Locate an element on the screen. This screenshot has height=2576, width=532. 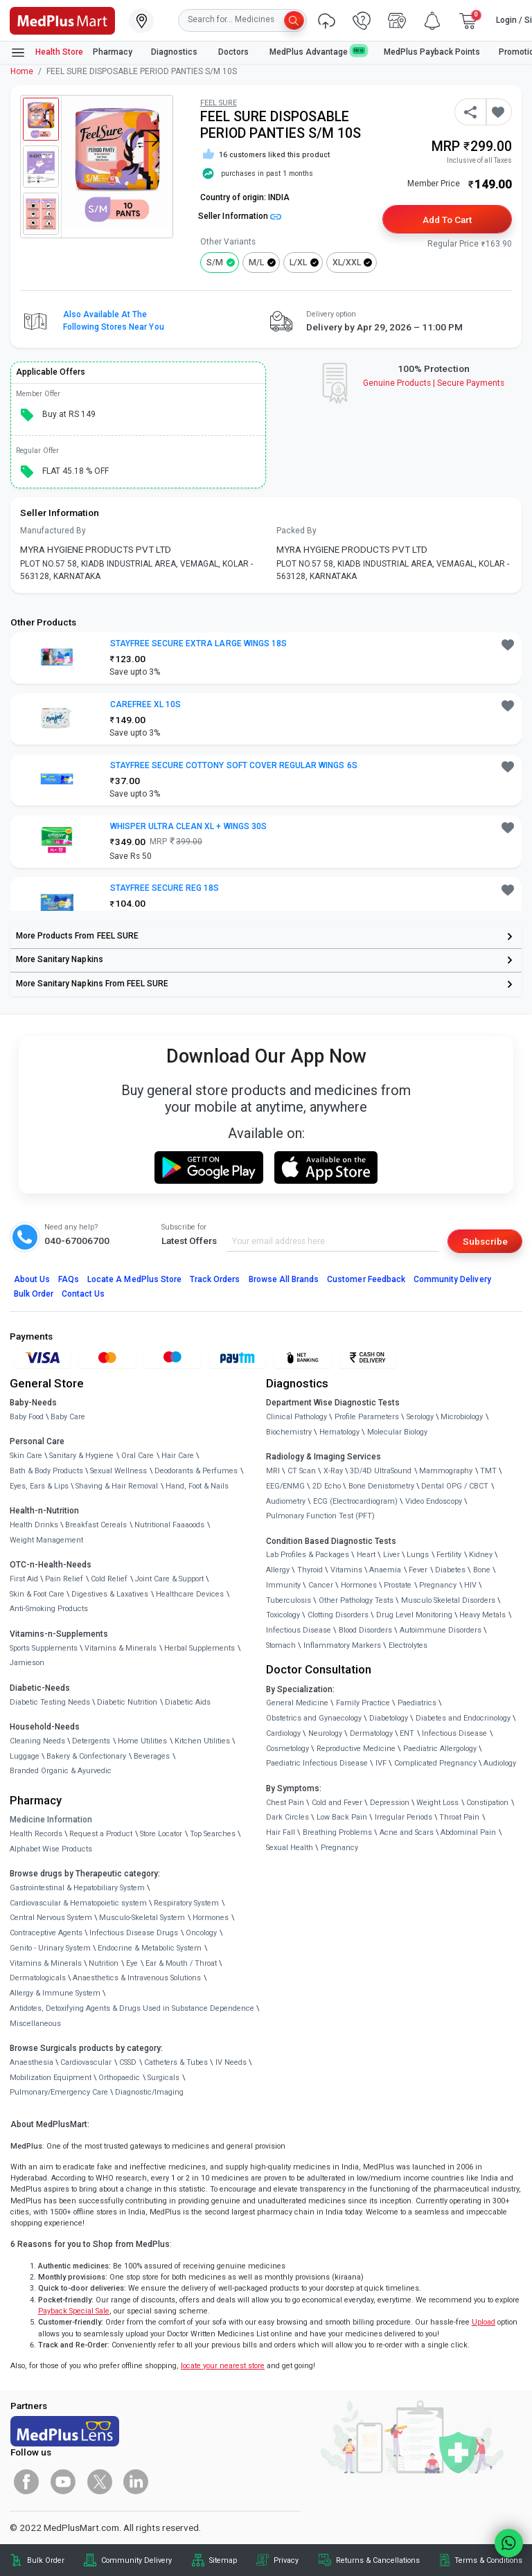
Hormones is located at coordinates (211, 1917).